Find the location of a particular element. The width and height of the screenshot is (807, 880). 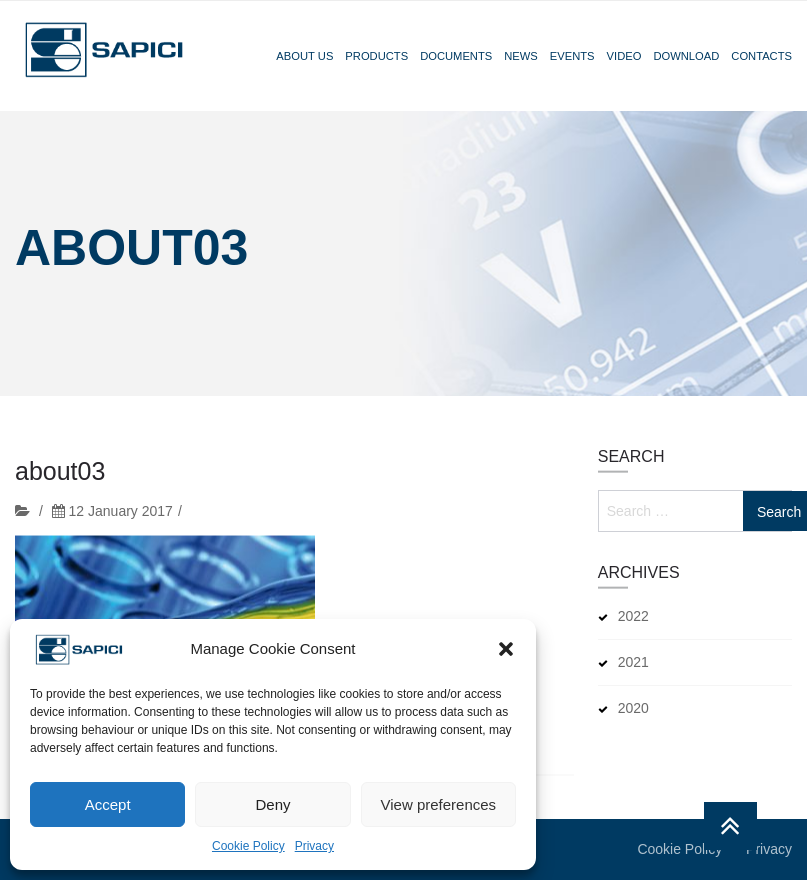

Download is located at coordinates (686, 56).